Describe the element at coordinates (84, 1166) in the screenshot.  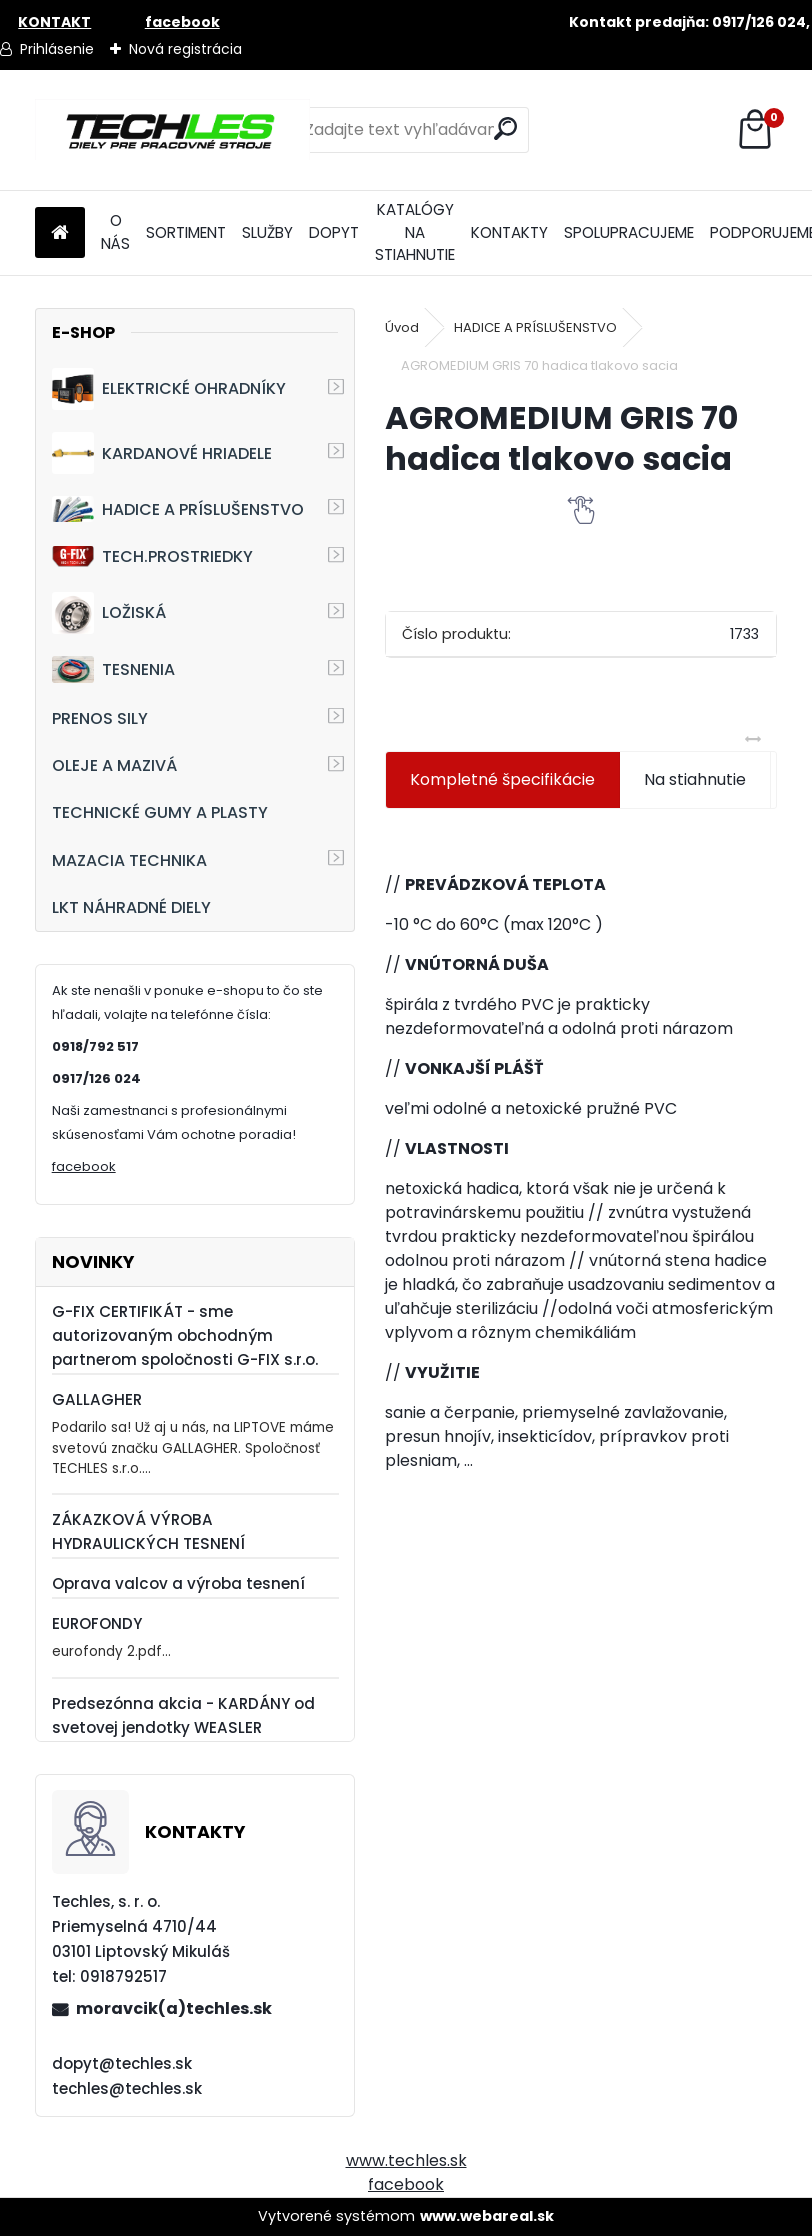
I see `facebook` at that location.